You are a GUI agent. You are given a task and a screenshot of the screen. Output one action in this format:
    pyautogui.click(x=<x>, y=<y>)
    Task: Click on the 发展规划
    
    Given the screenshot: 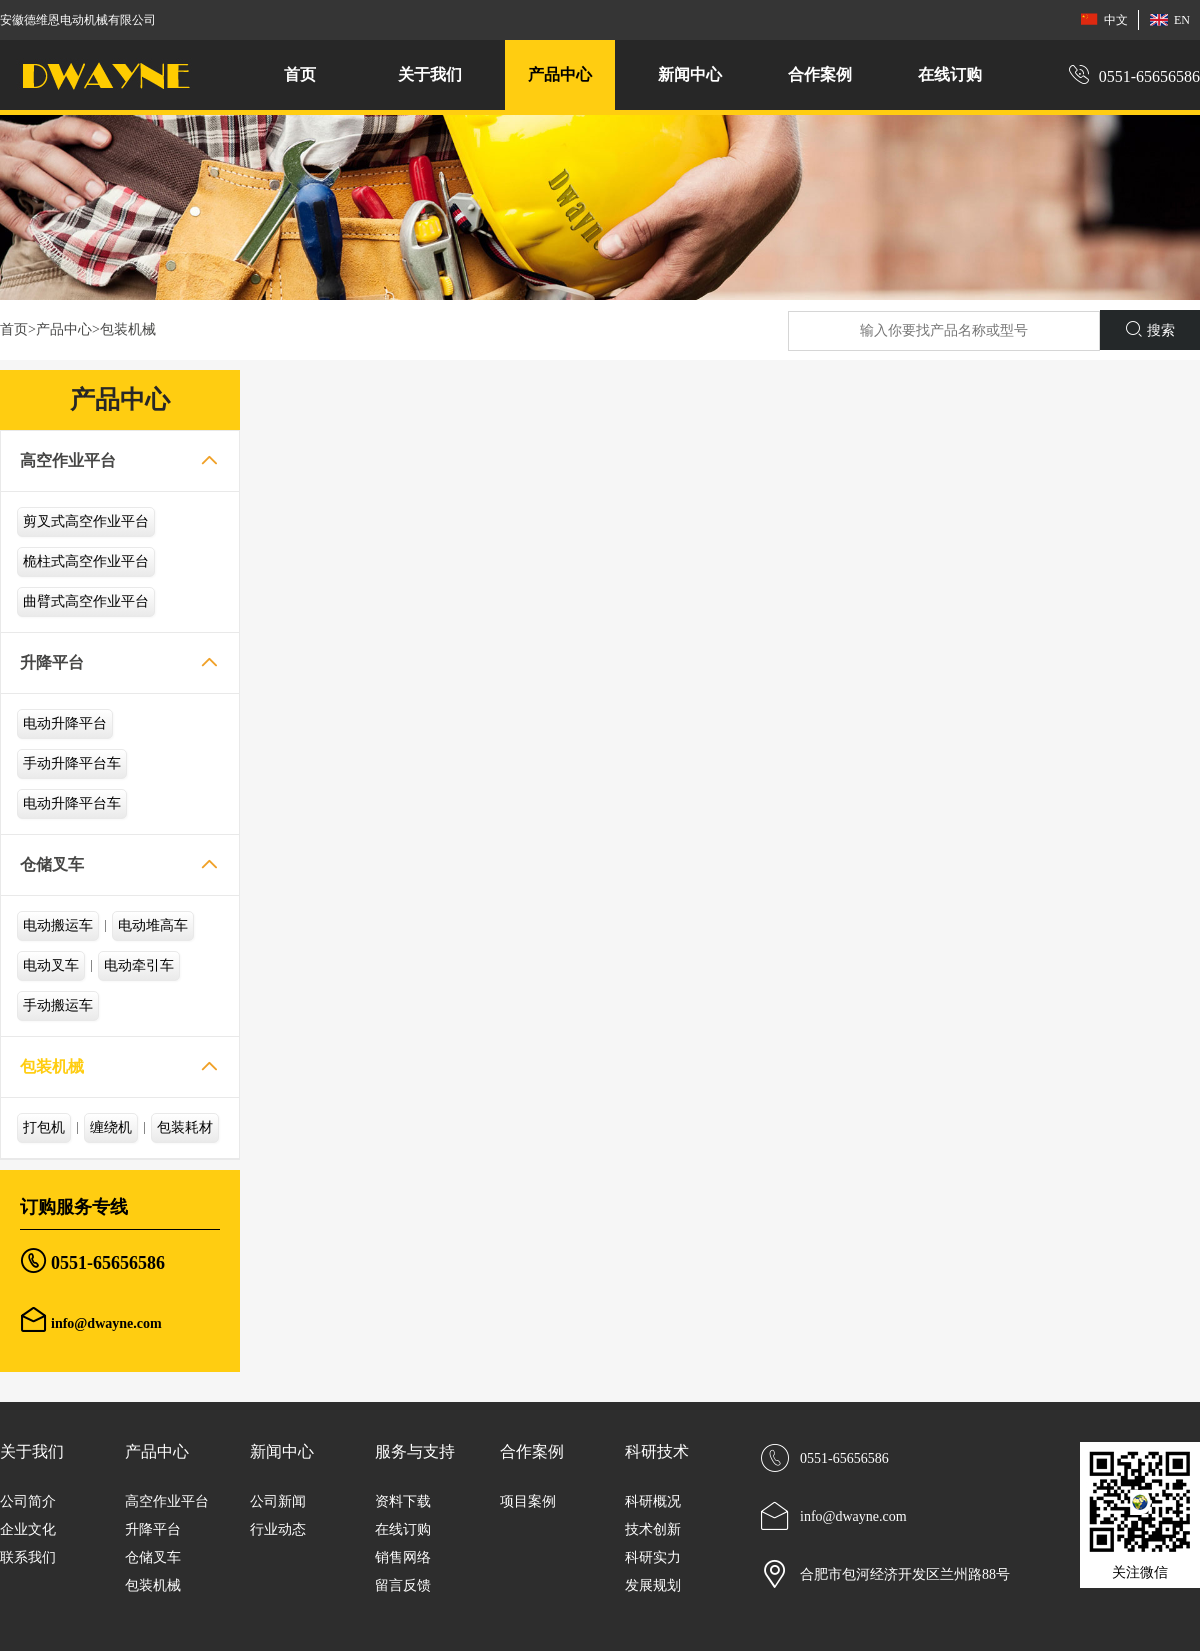 What is the action you would take?
    pyautogui.click(x=653, y=1585)
    